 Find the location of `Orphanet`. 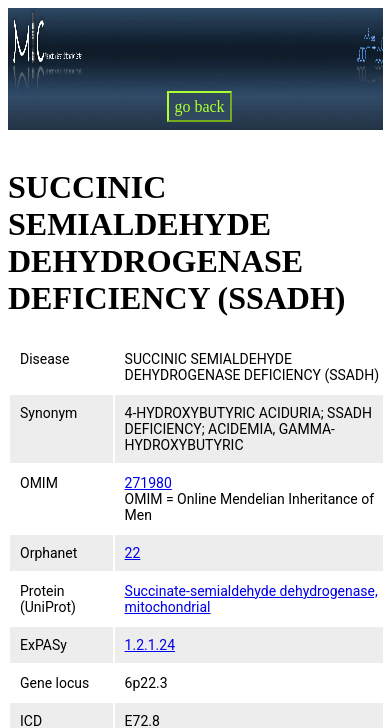

Orphanet is located at coordinates (48, 553).